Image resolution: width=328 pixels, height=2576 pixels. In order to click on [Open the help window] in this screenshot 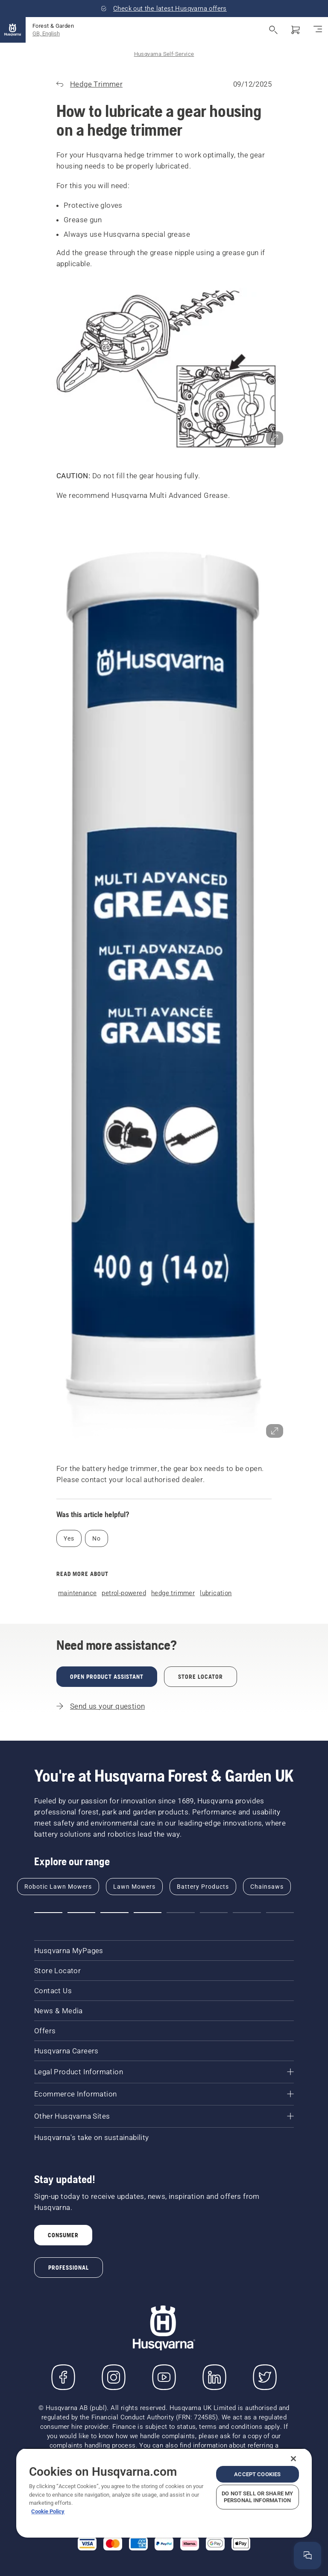, I will do `click(307, 2555)`.